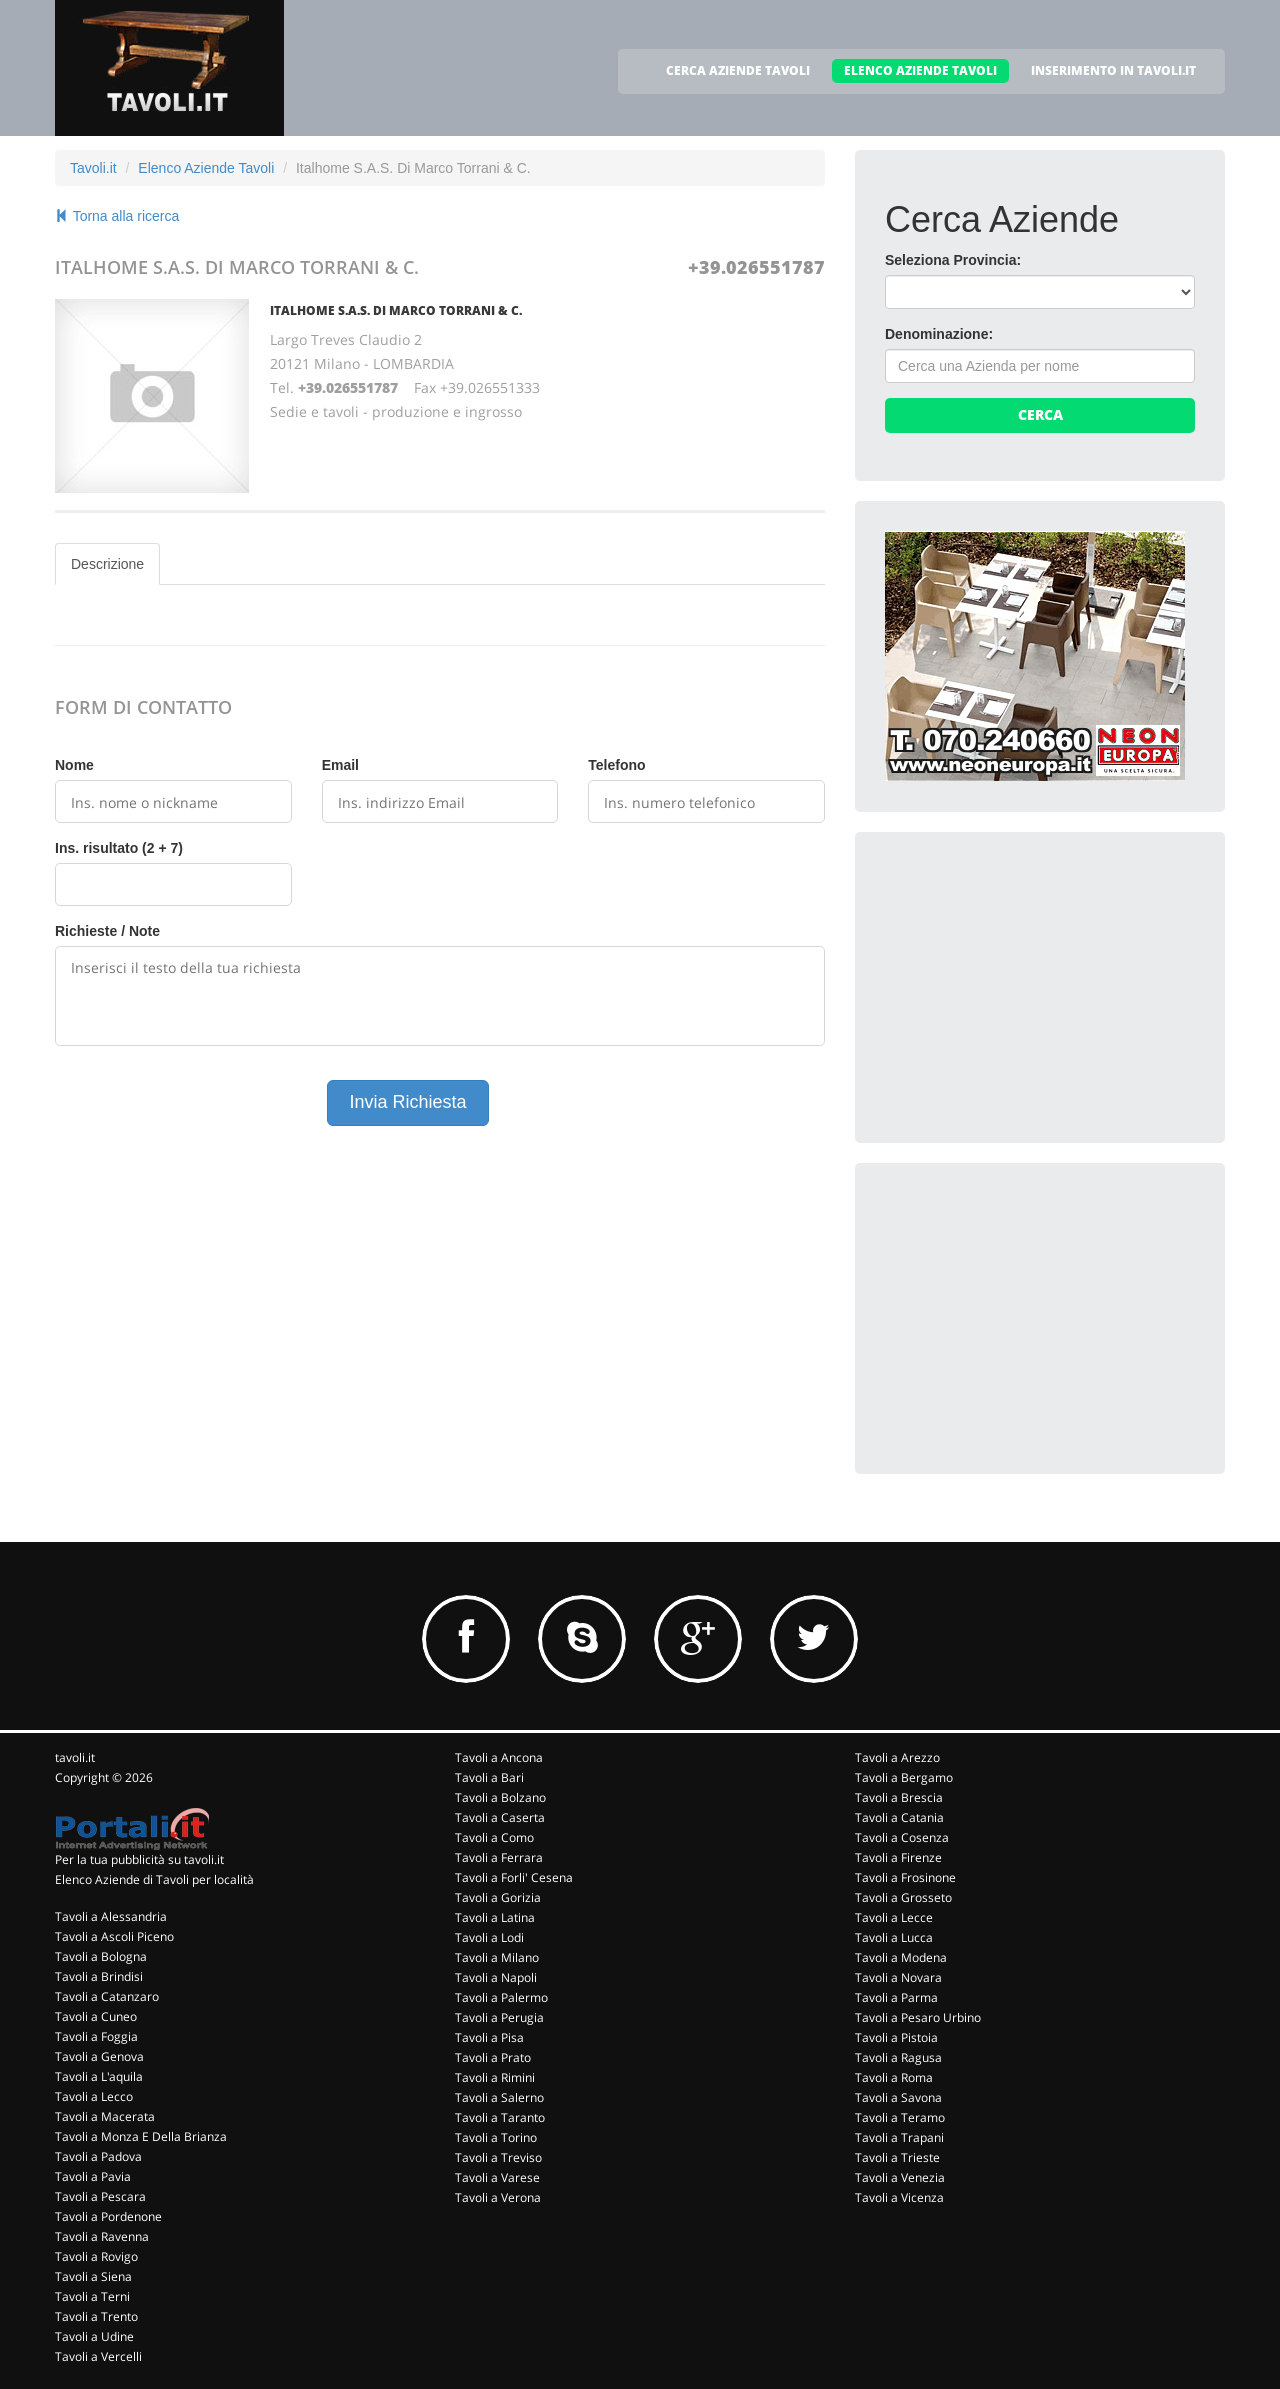 The width and height of the screenshot is (1280, 2389). I want to click on Tavoli a Palermo, so click(501, 1997).